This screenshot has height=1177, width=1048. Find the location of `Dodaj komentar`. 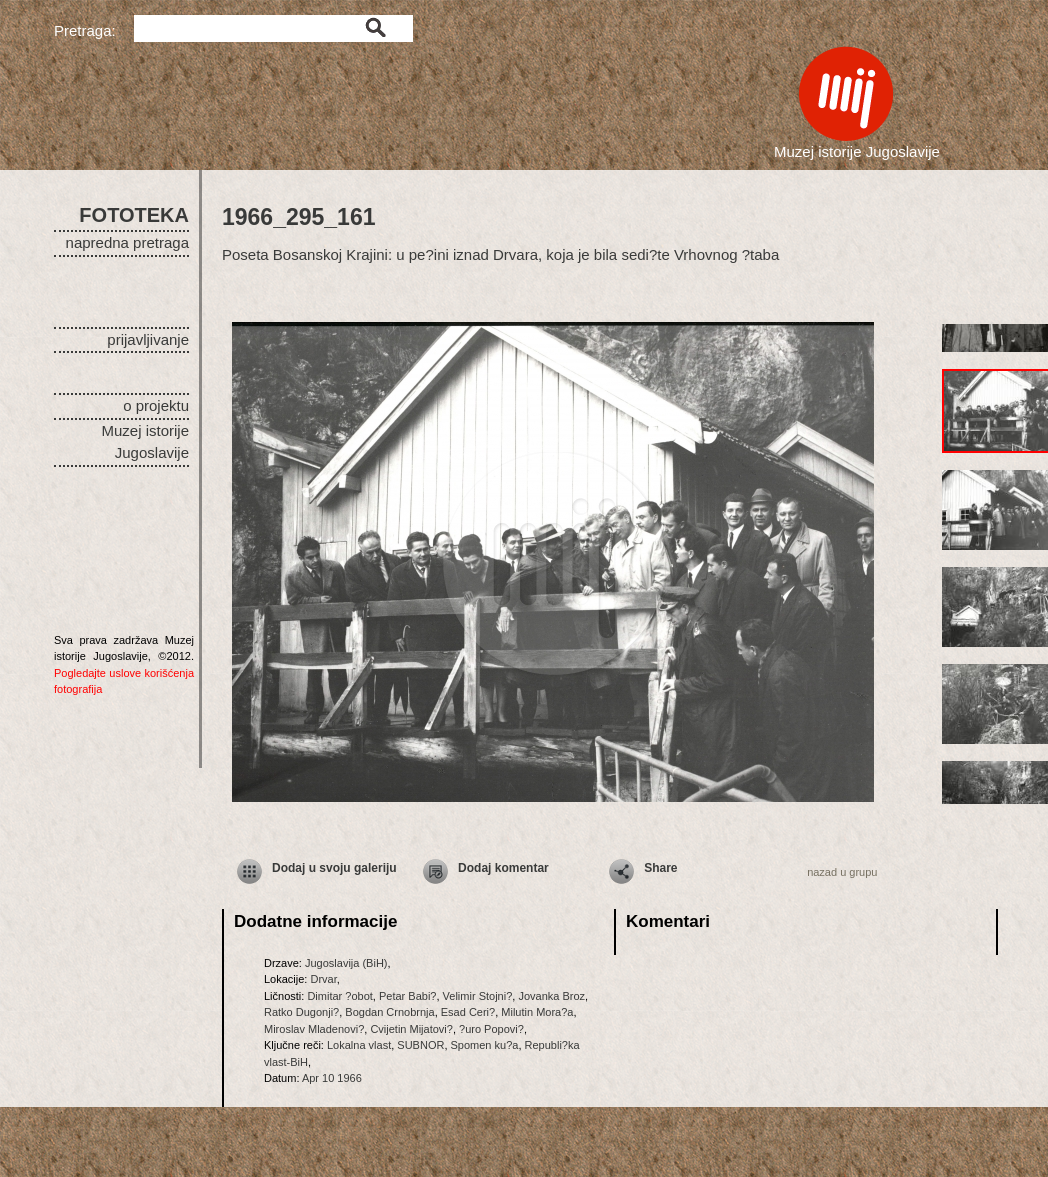

Dodaj komentar is located at coordinates (503, 868).